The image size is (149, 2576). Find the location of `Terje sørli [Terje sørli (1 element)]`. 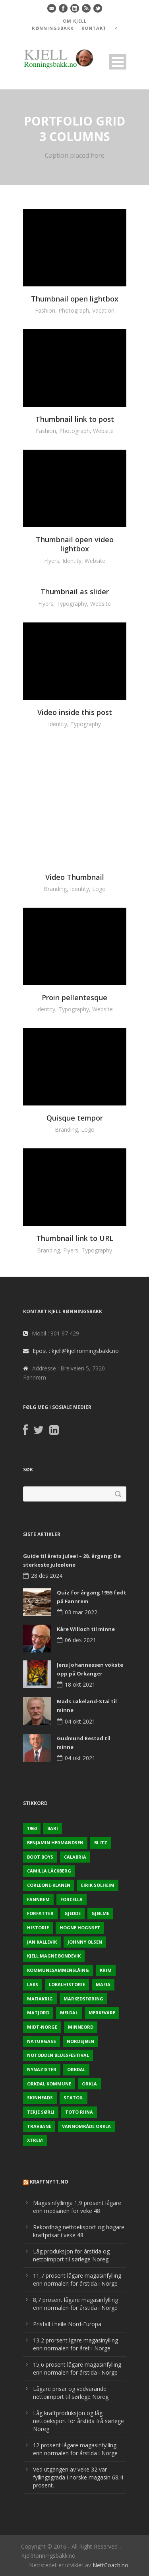

Terje sørli [Terje sørli (1 element)] is located at coordinates (40, 2112).